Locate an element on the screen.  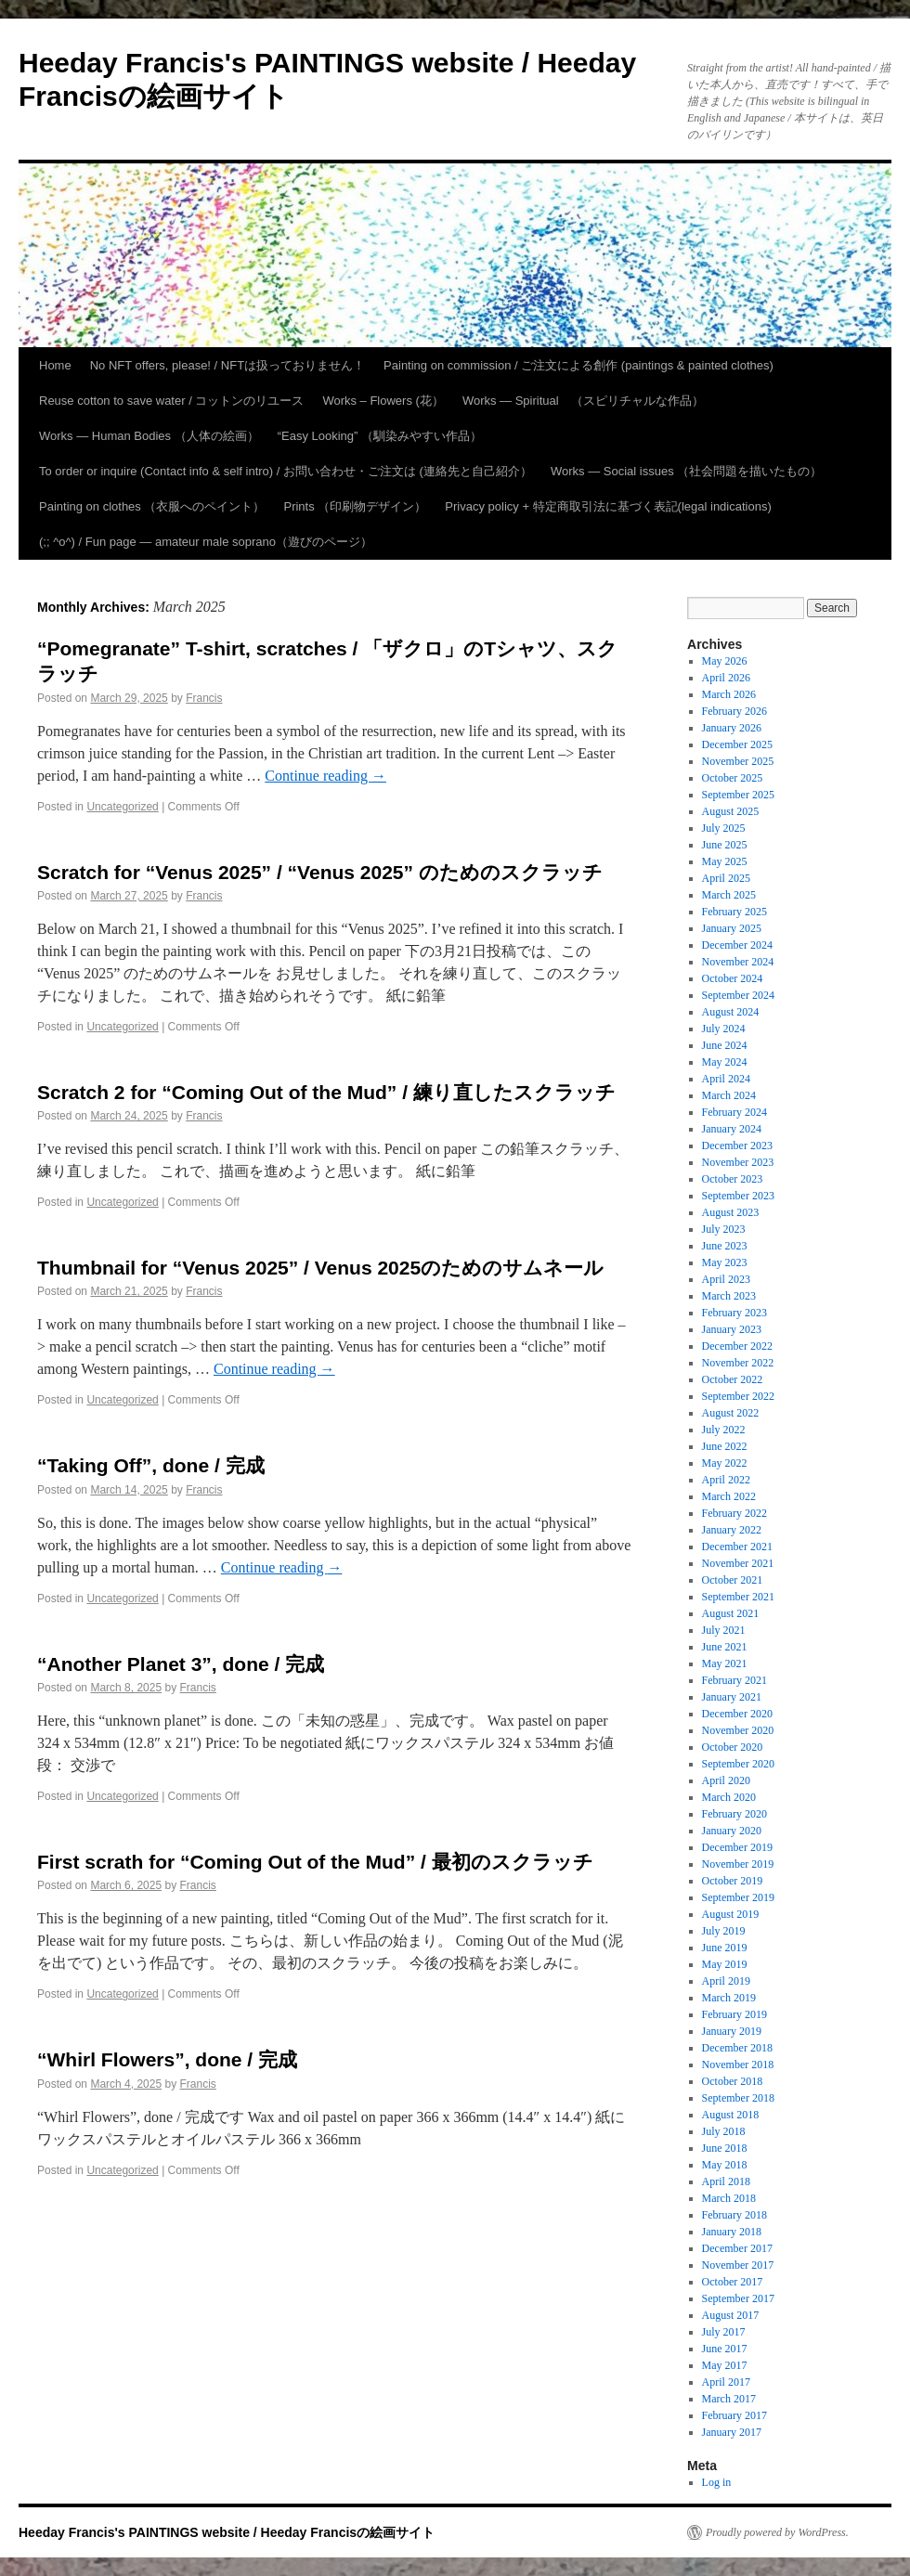
November 2017 is located at coordinates (738, 2265).